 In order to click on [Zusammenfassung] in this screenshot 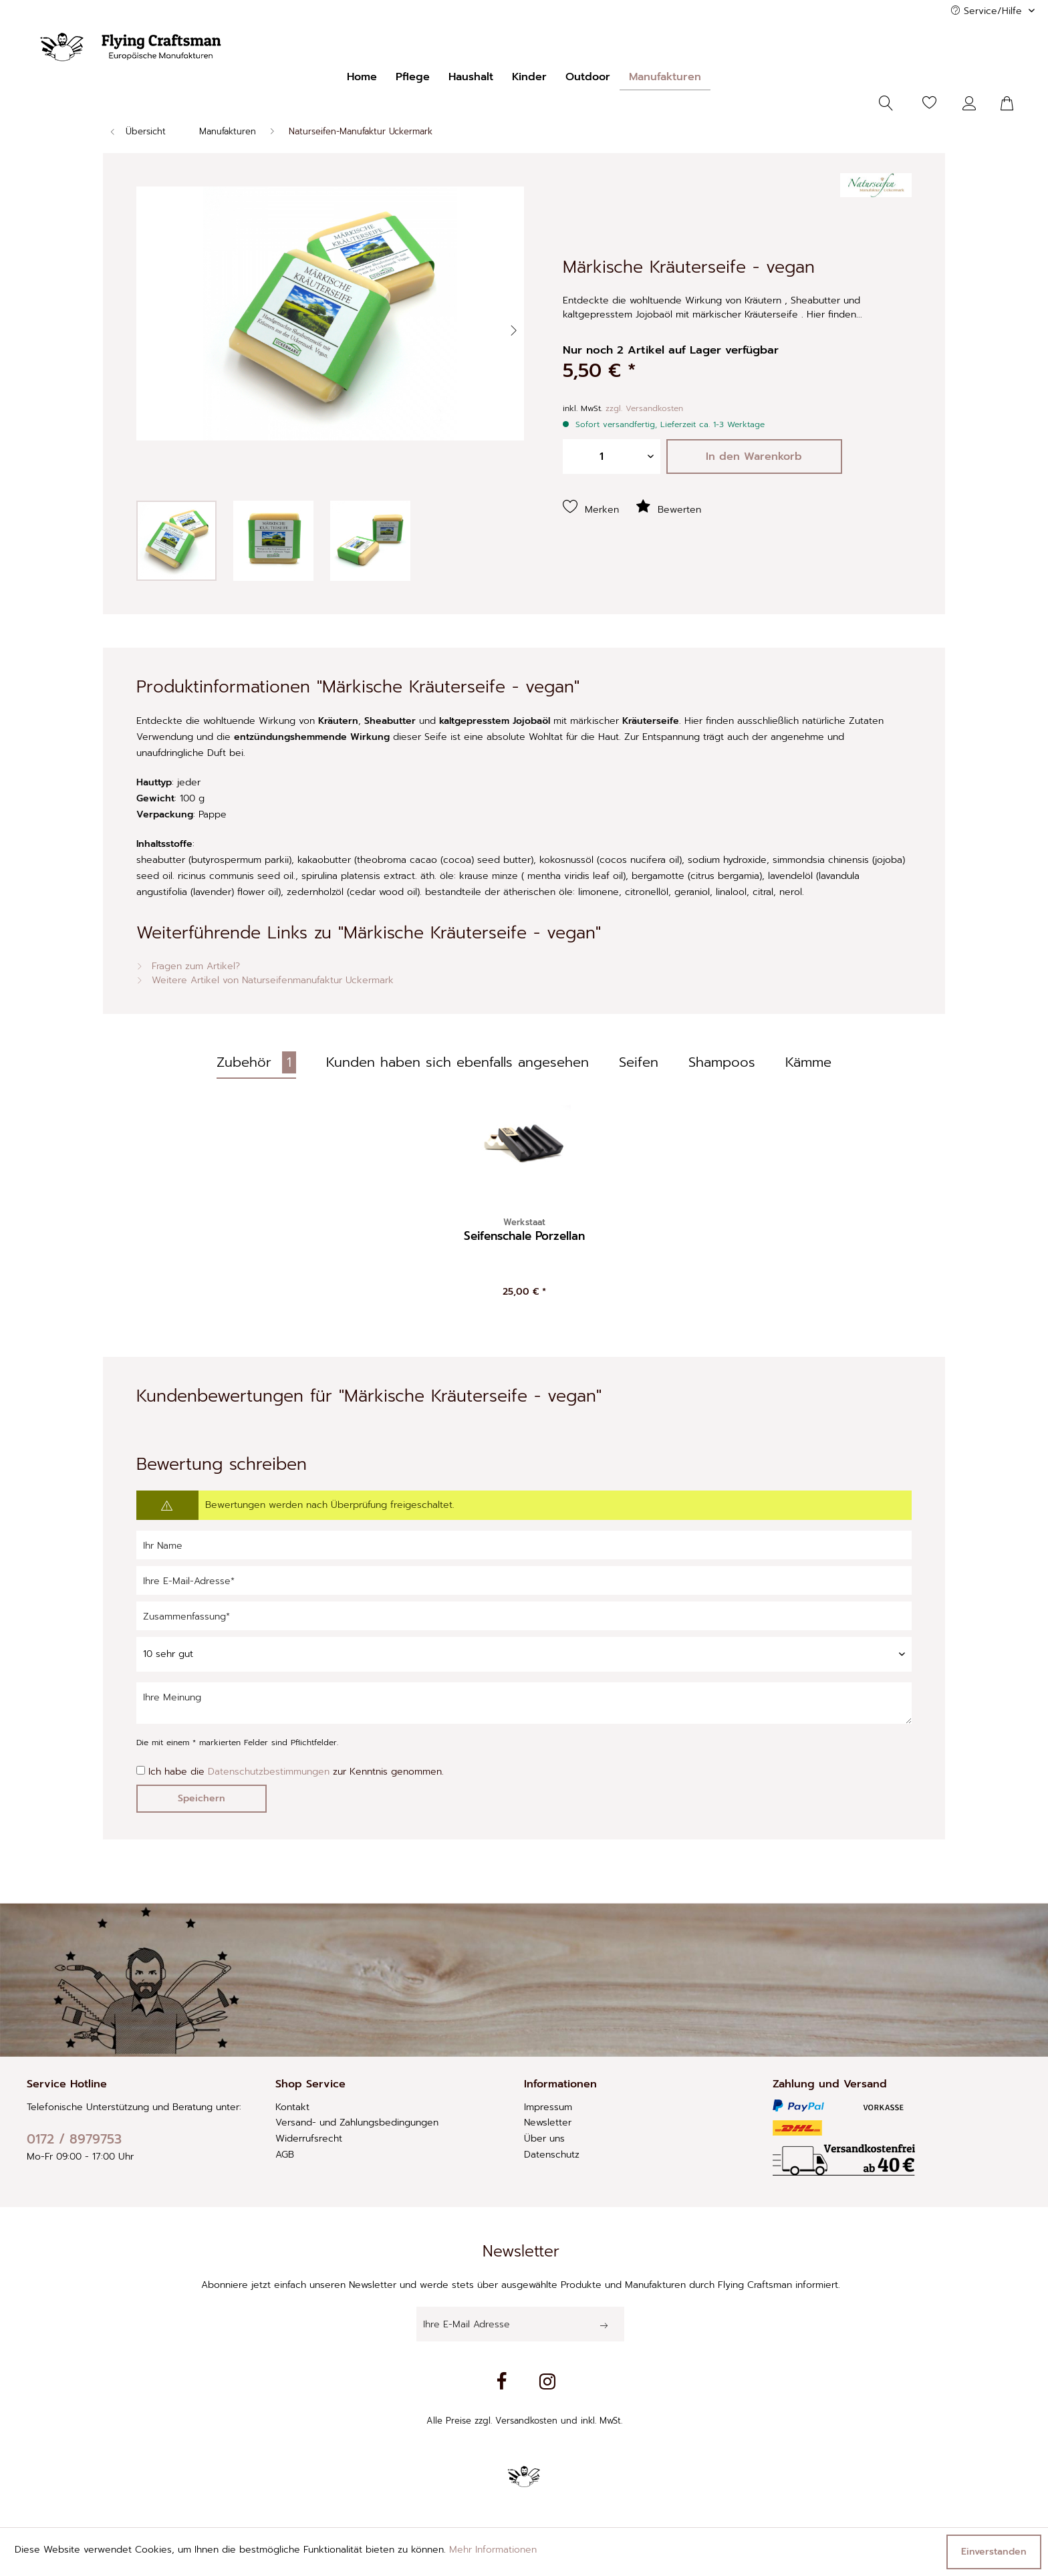, I will do `click(524, 1615)`.